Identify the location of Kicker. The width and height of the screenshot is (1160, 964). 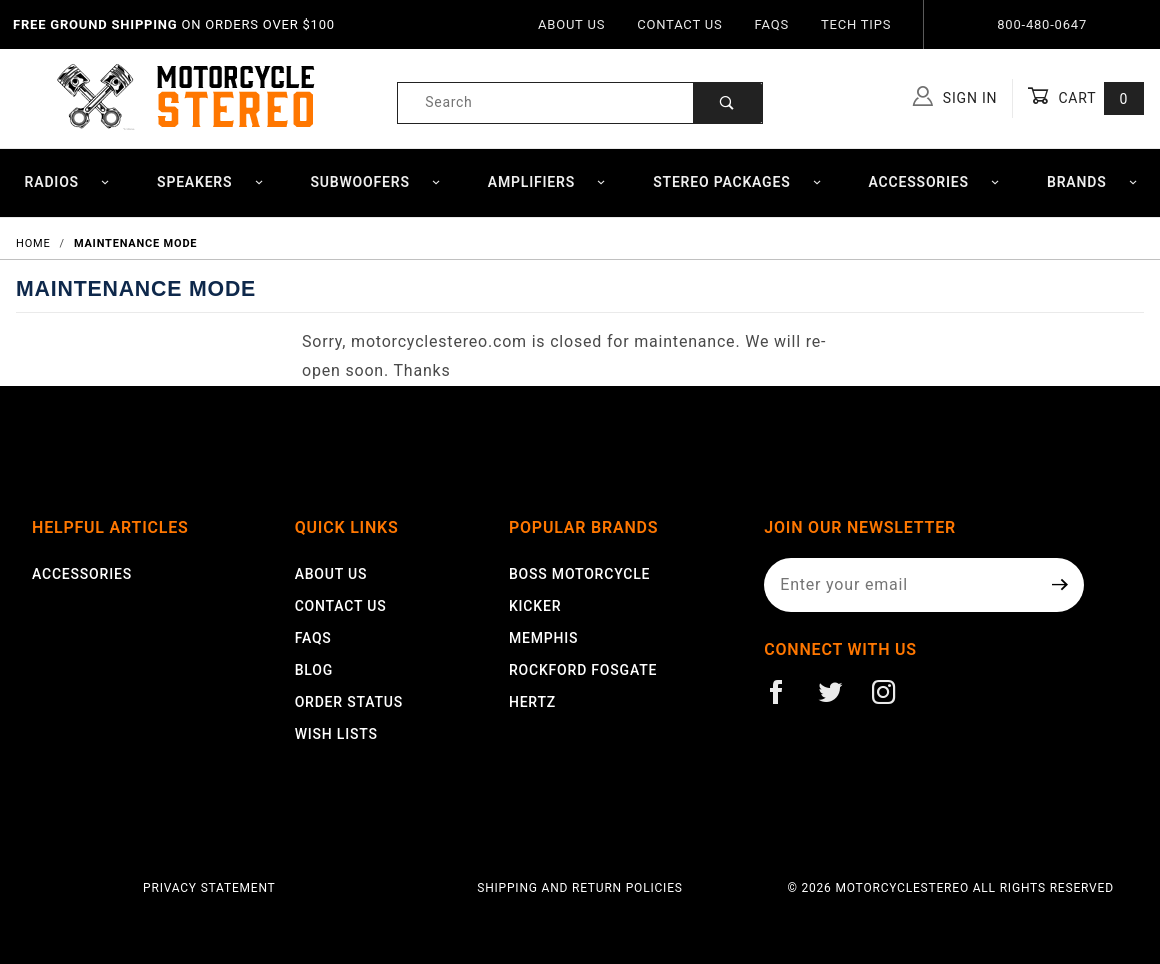
(535, 606).